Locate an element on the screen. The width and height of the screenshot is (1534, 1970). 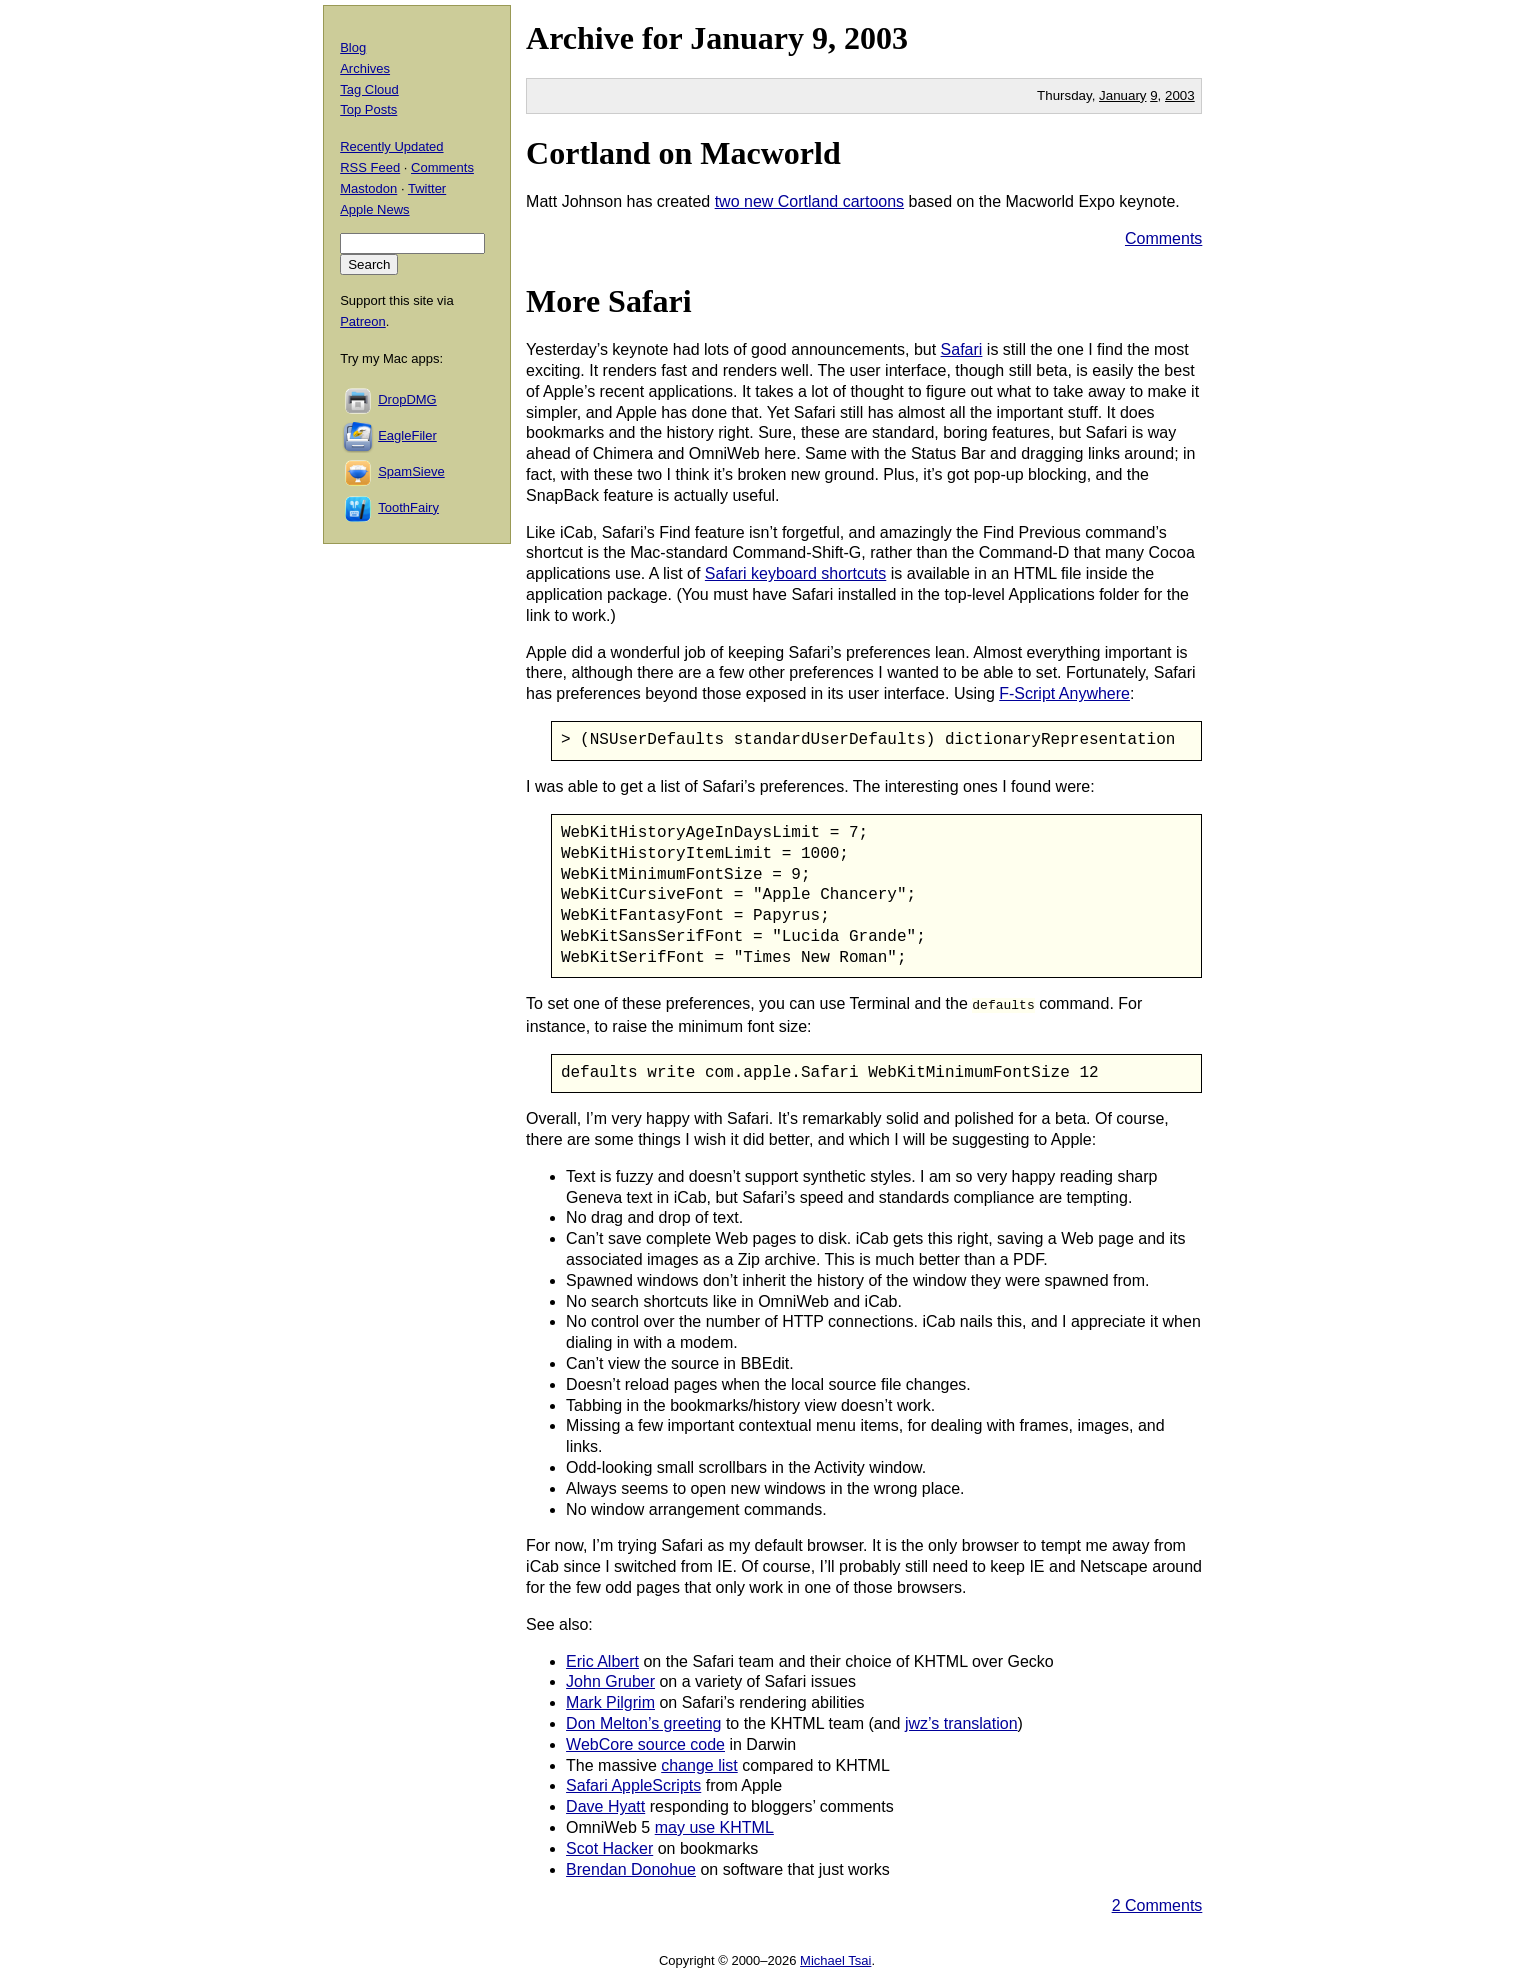
Archives is located at coordinates (365, 68).